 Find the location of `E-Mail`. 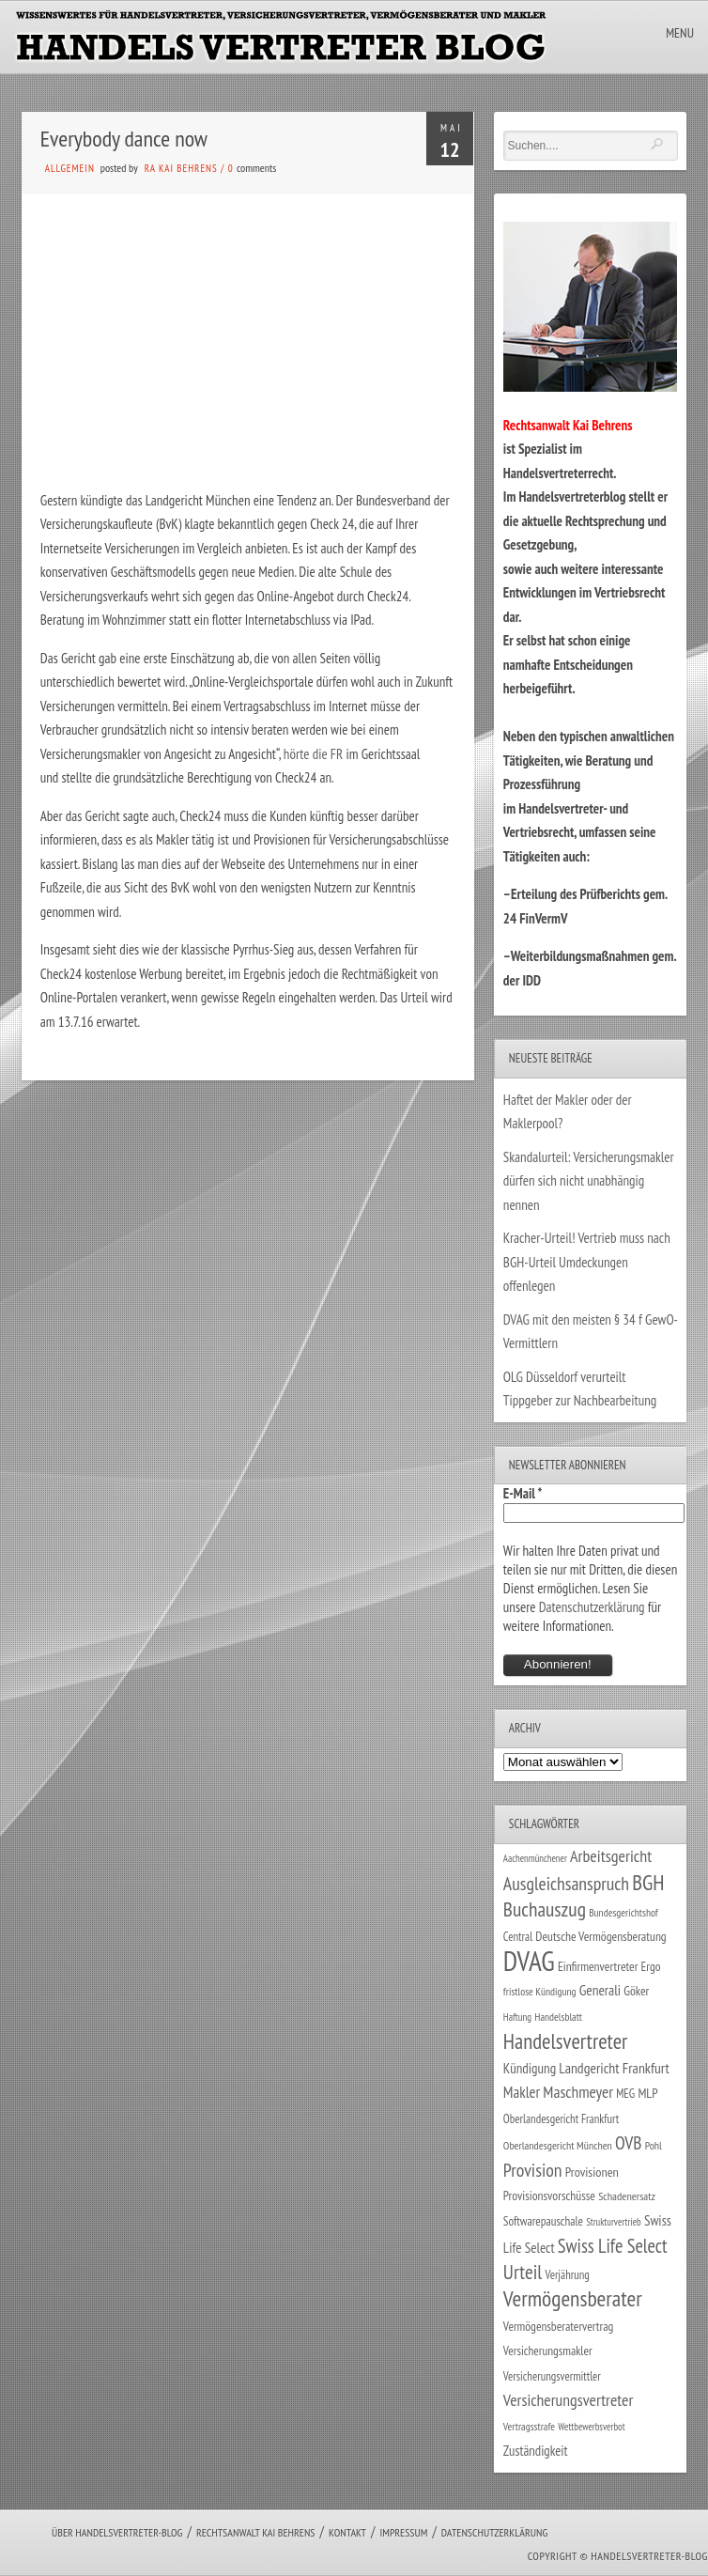

E-Mail is located at coordinates (523, 1493).